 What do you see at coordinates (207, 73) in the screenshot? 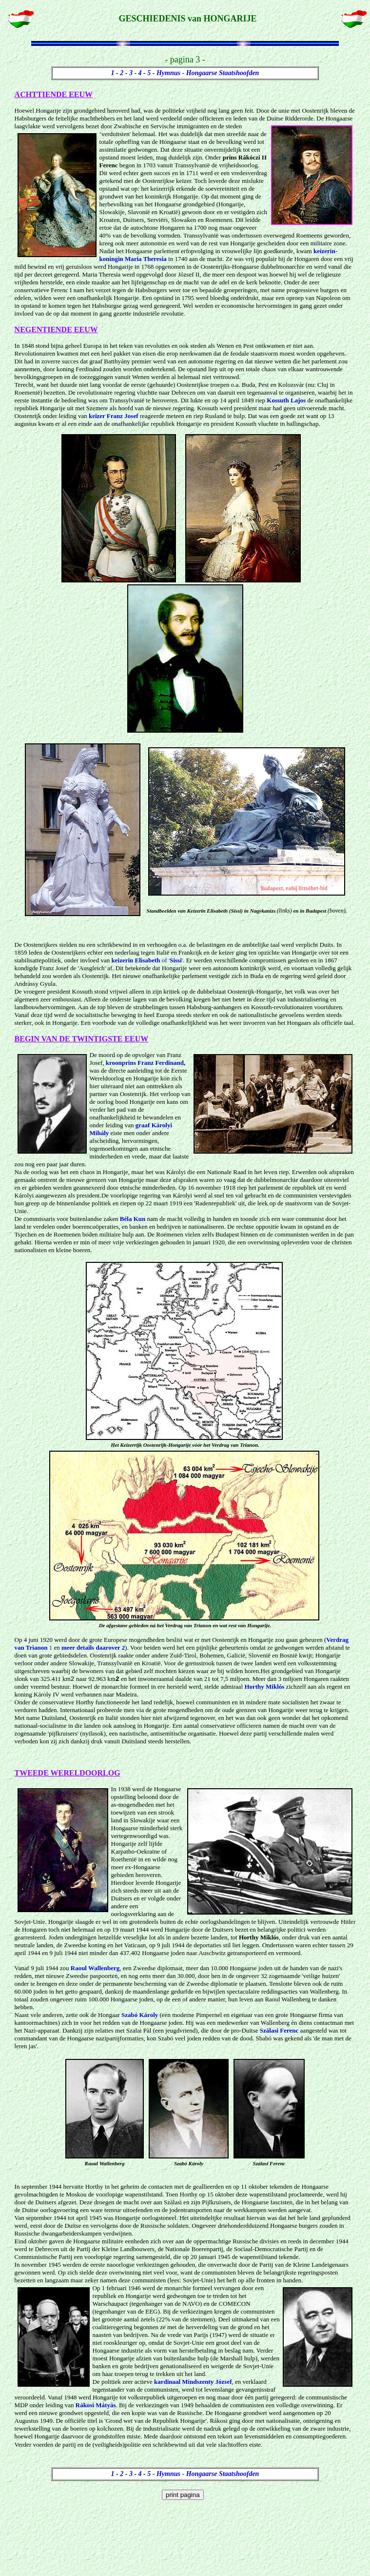
I see `Hymnus - Hongaarse Staatshoofden` at bounding box center [207, 73].